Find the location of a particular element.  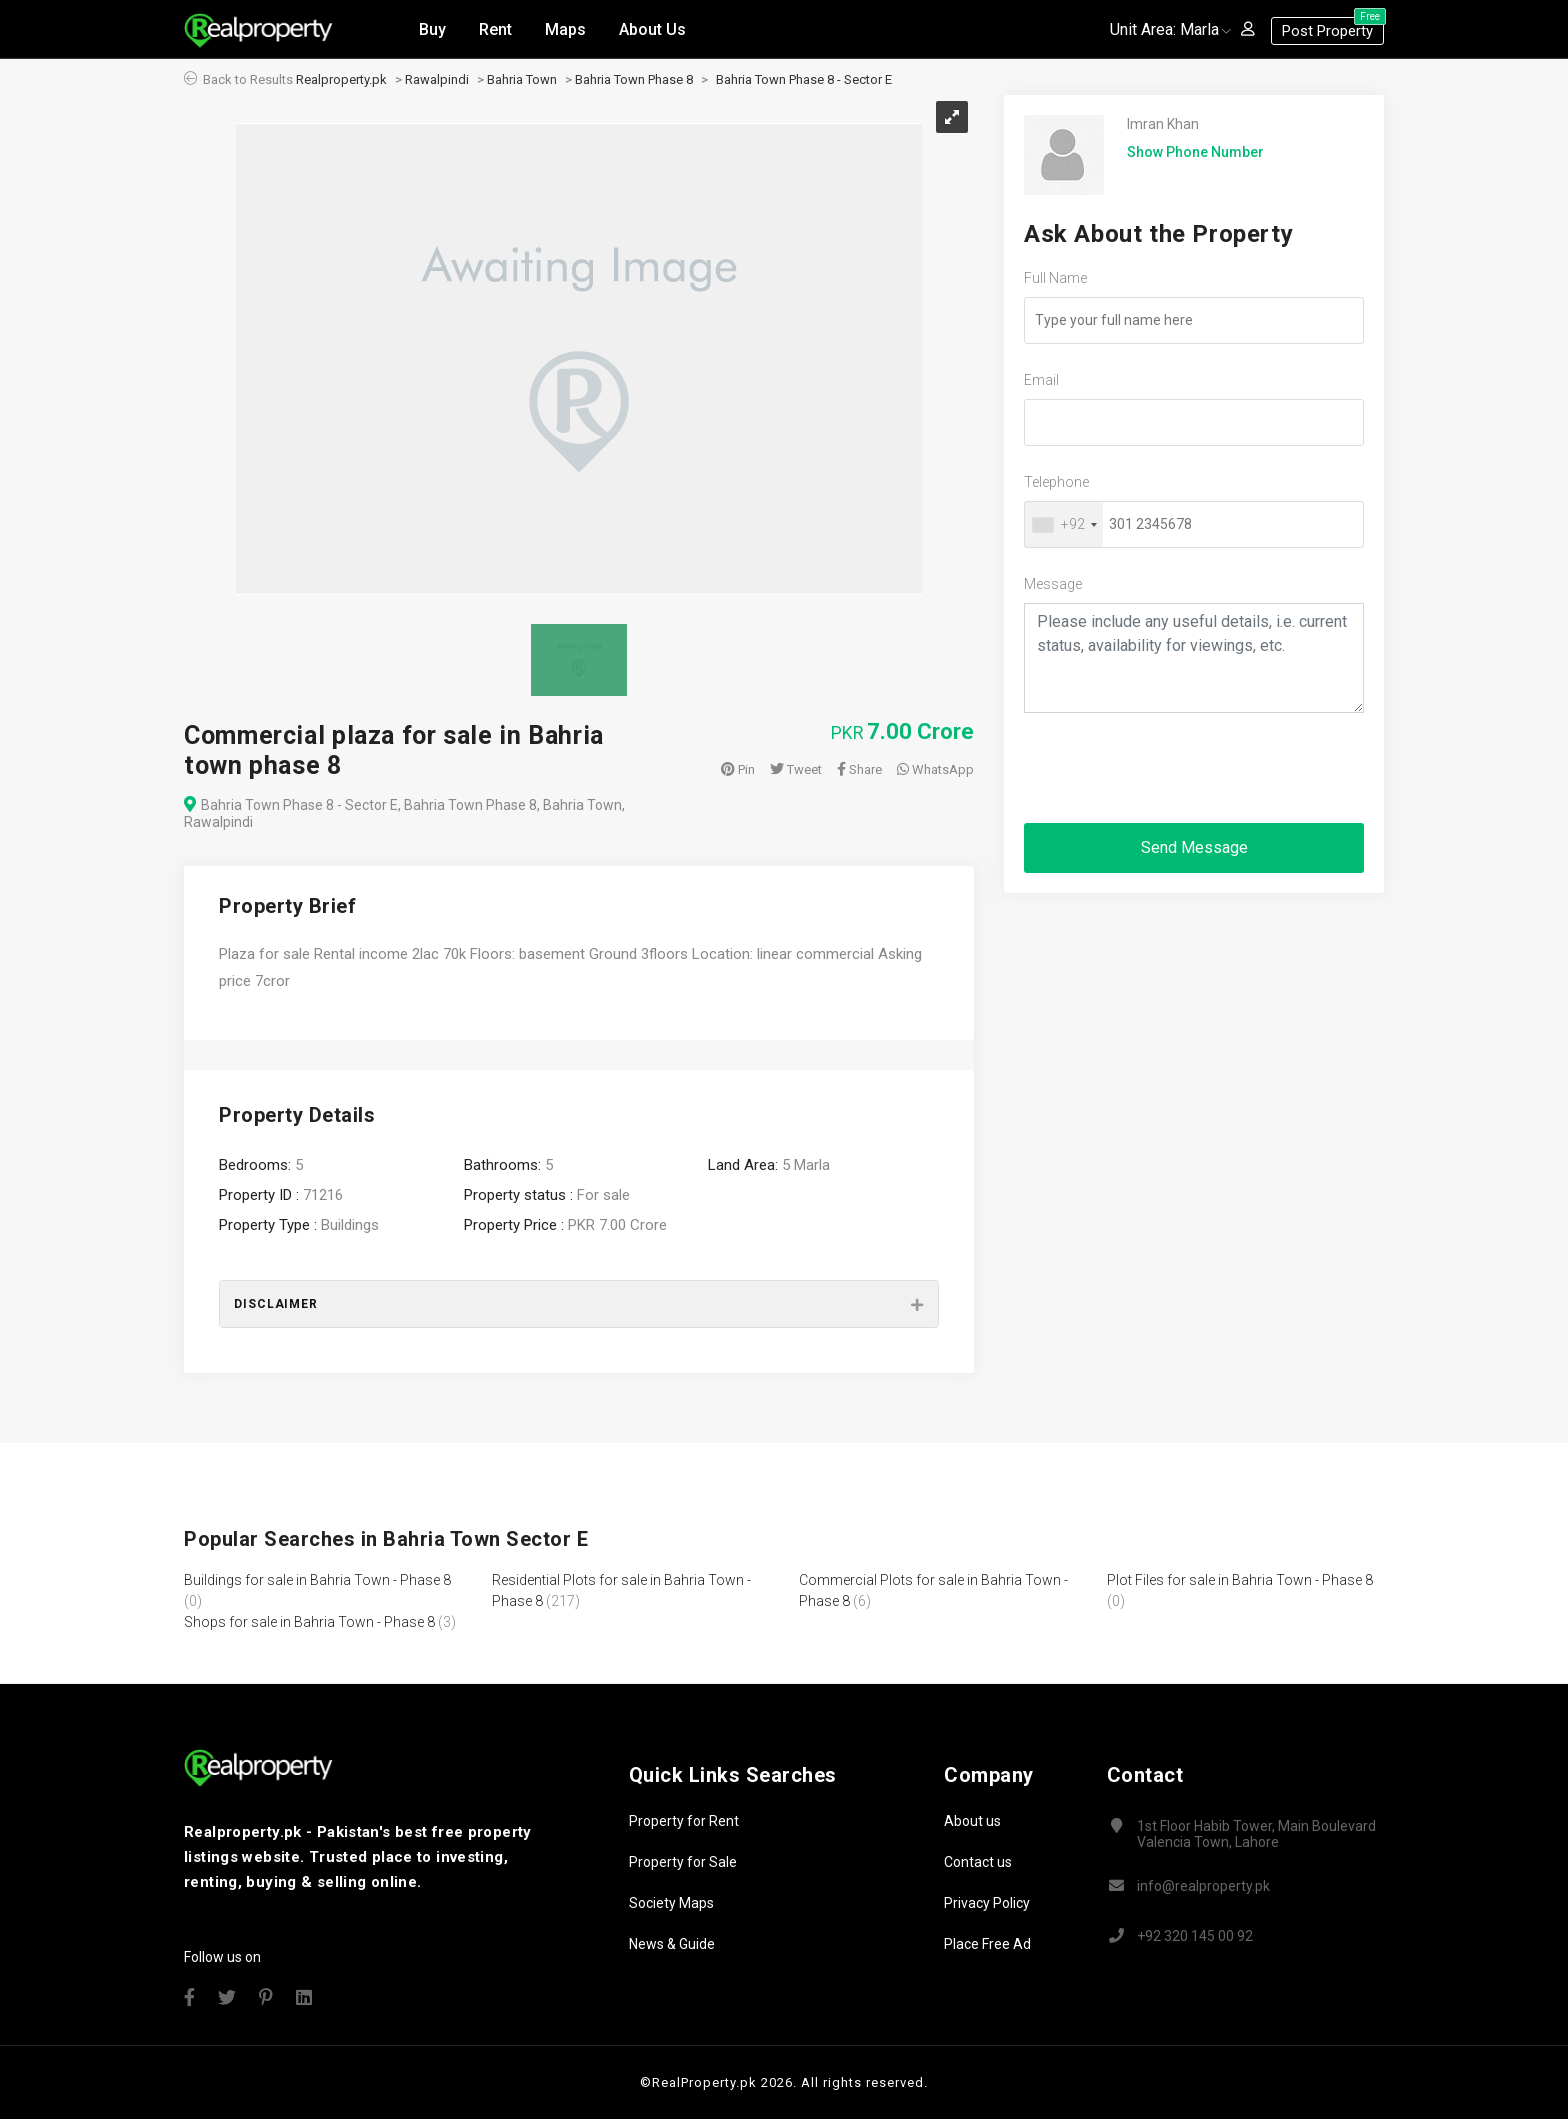

Shops for sale in Bahria Town - Phase 8 is located at coordinates (309, 1622).